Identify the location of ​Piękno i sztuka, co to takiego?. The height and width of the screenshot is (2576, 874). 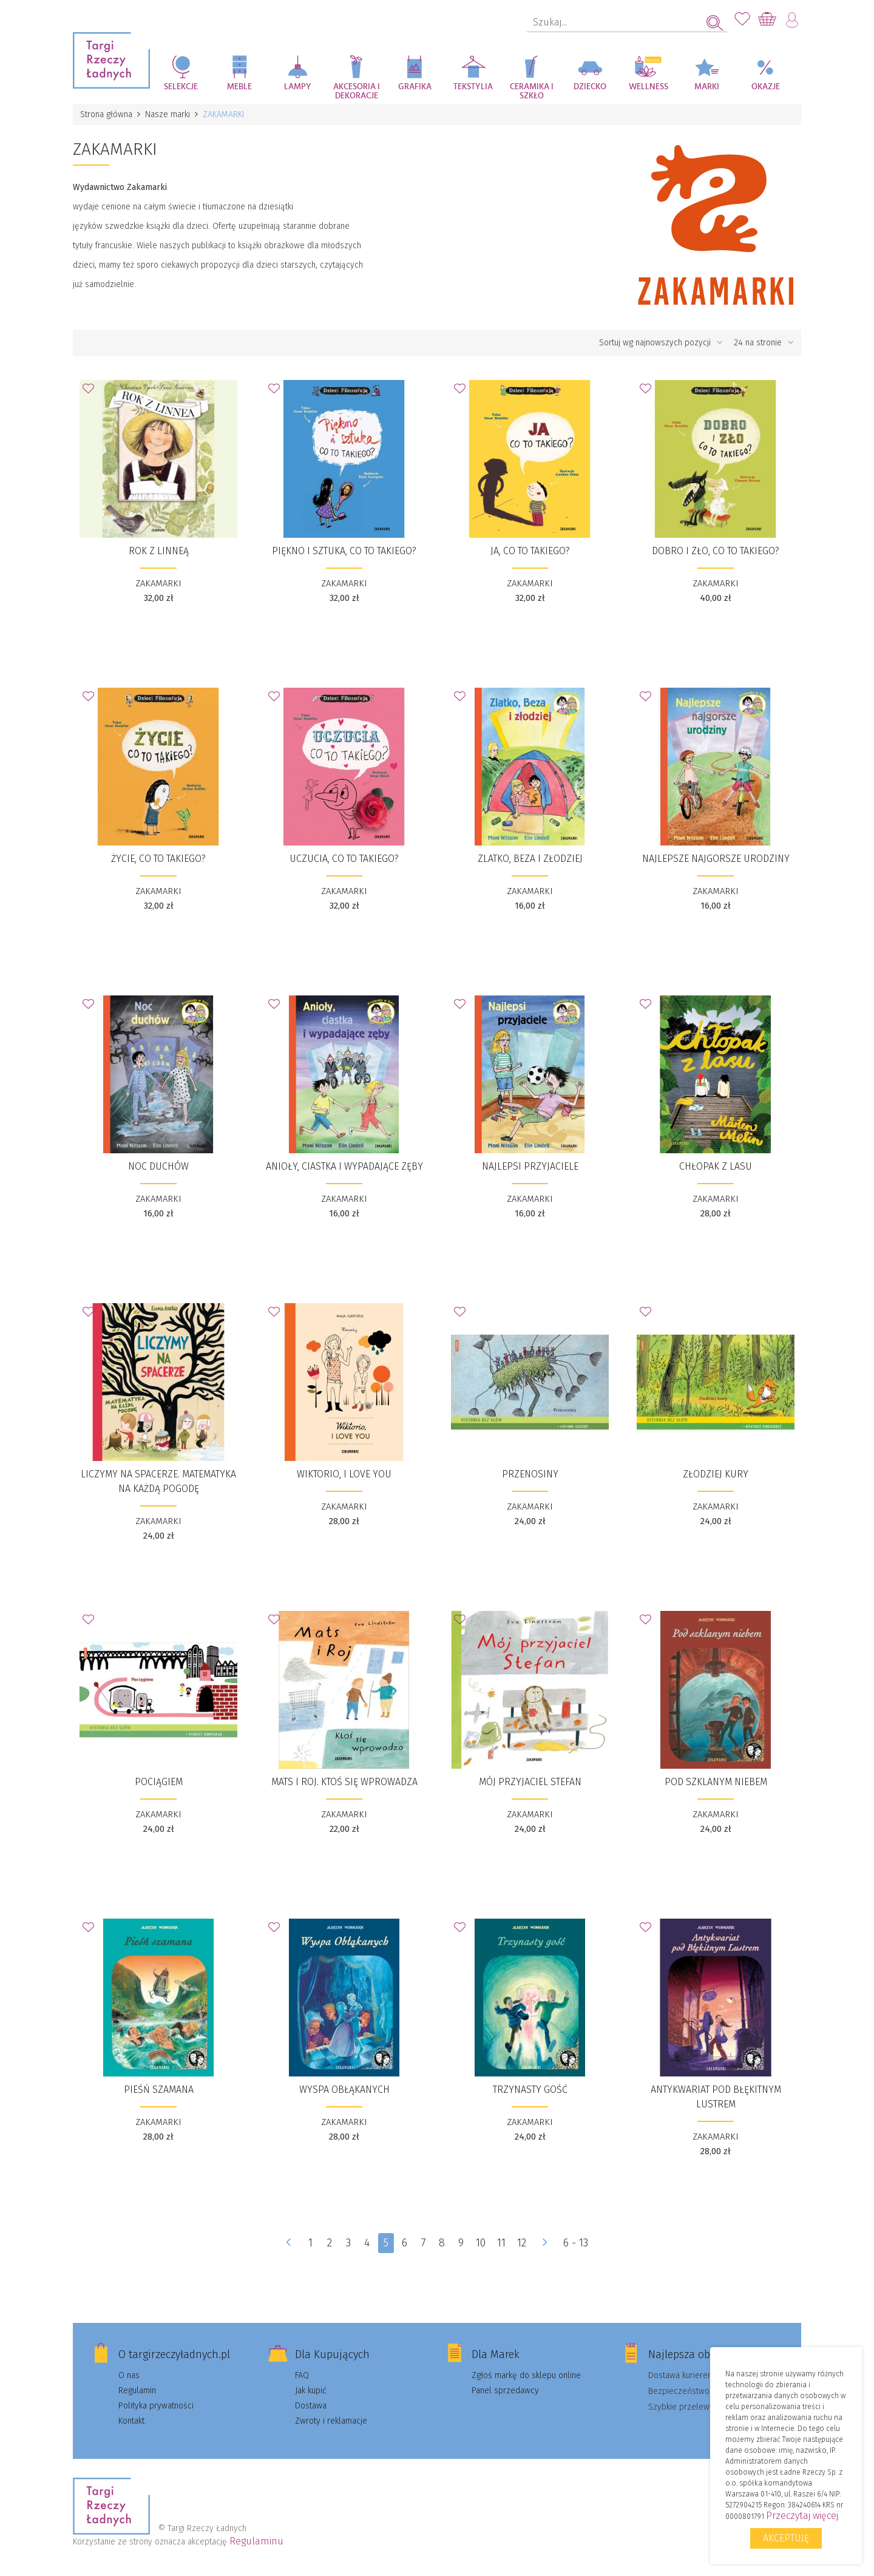
(344, 551).